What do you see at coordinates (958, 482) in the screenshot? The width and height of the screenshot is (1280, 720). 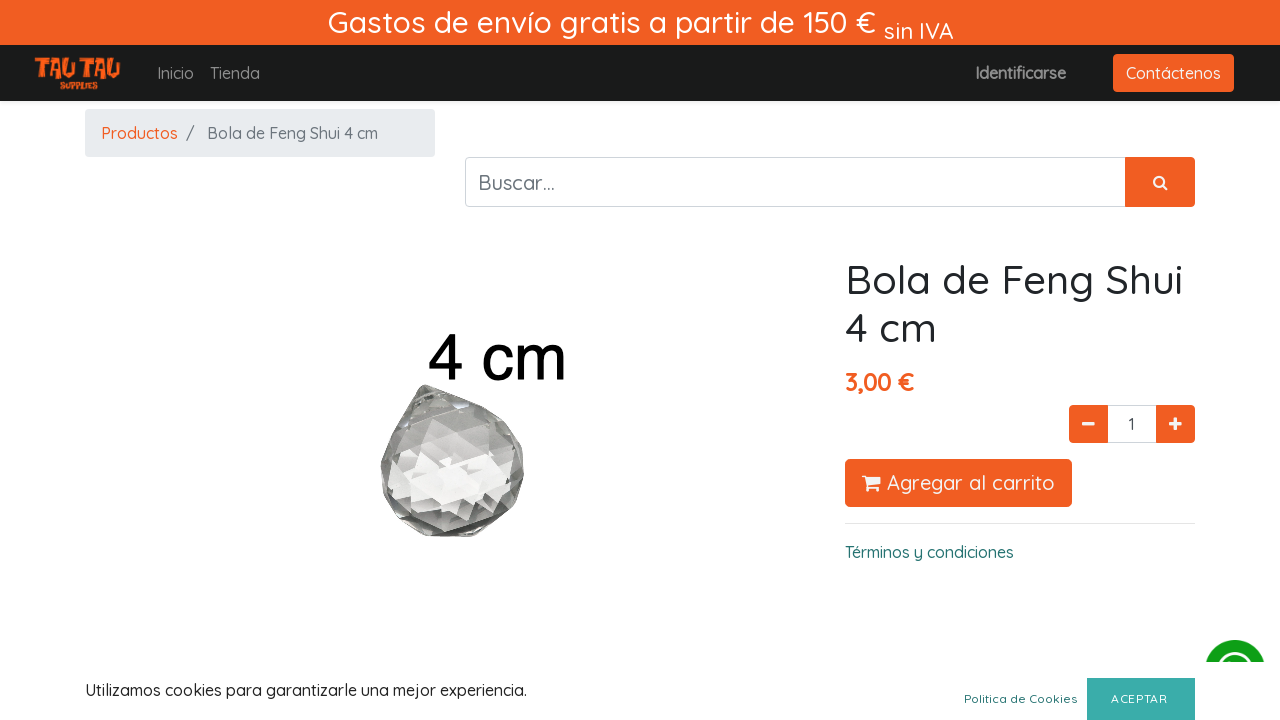 I see `Agregar al carrito [button]` at bounding box center [958, 482].